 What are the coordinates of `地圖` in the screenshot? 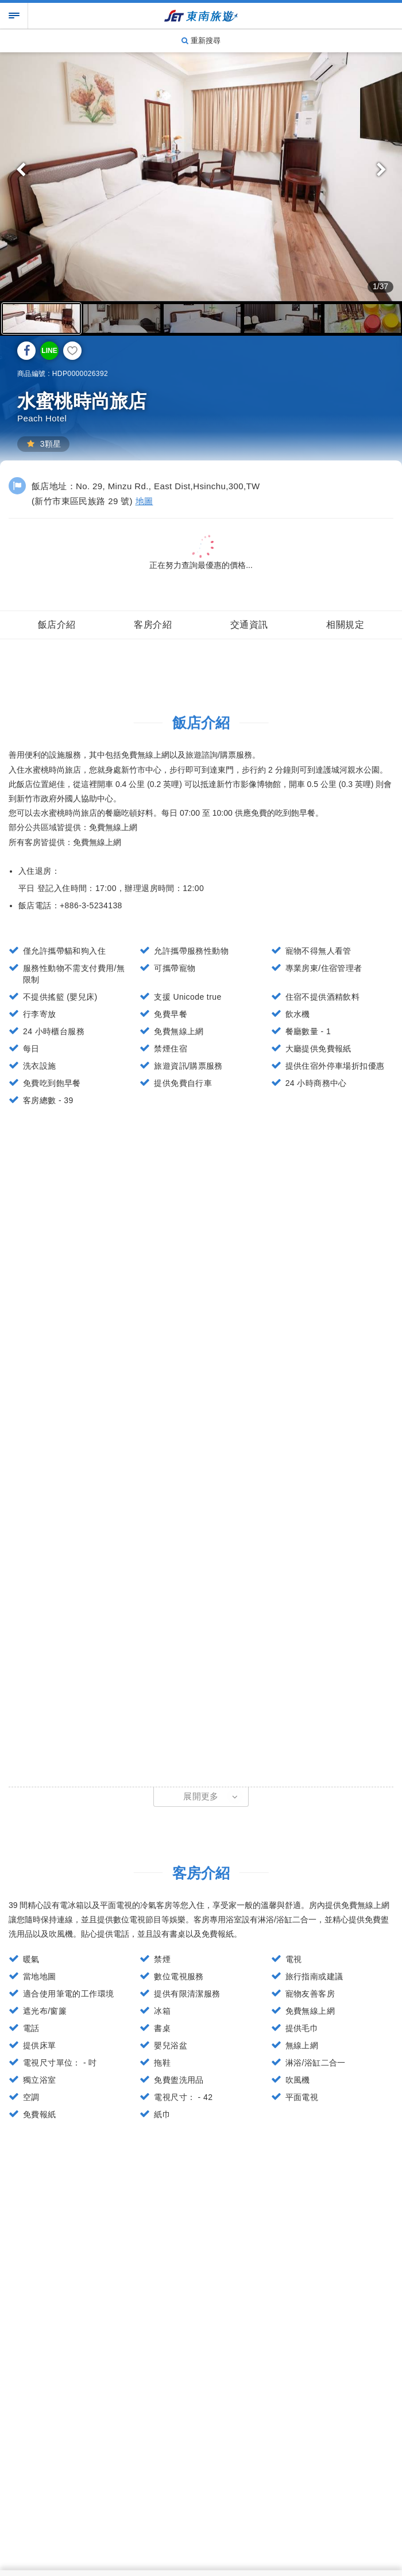 It's located at (144, 501).